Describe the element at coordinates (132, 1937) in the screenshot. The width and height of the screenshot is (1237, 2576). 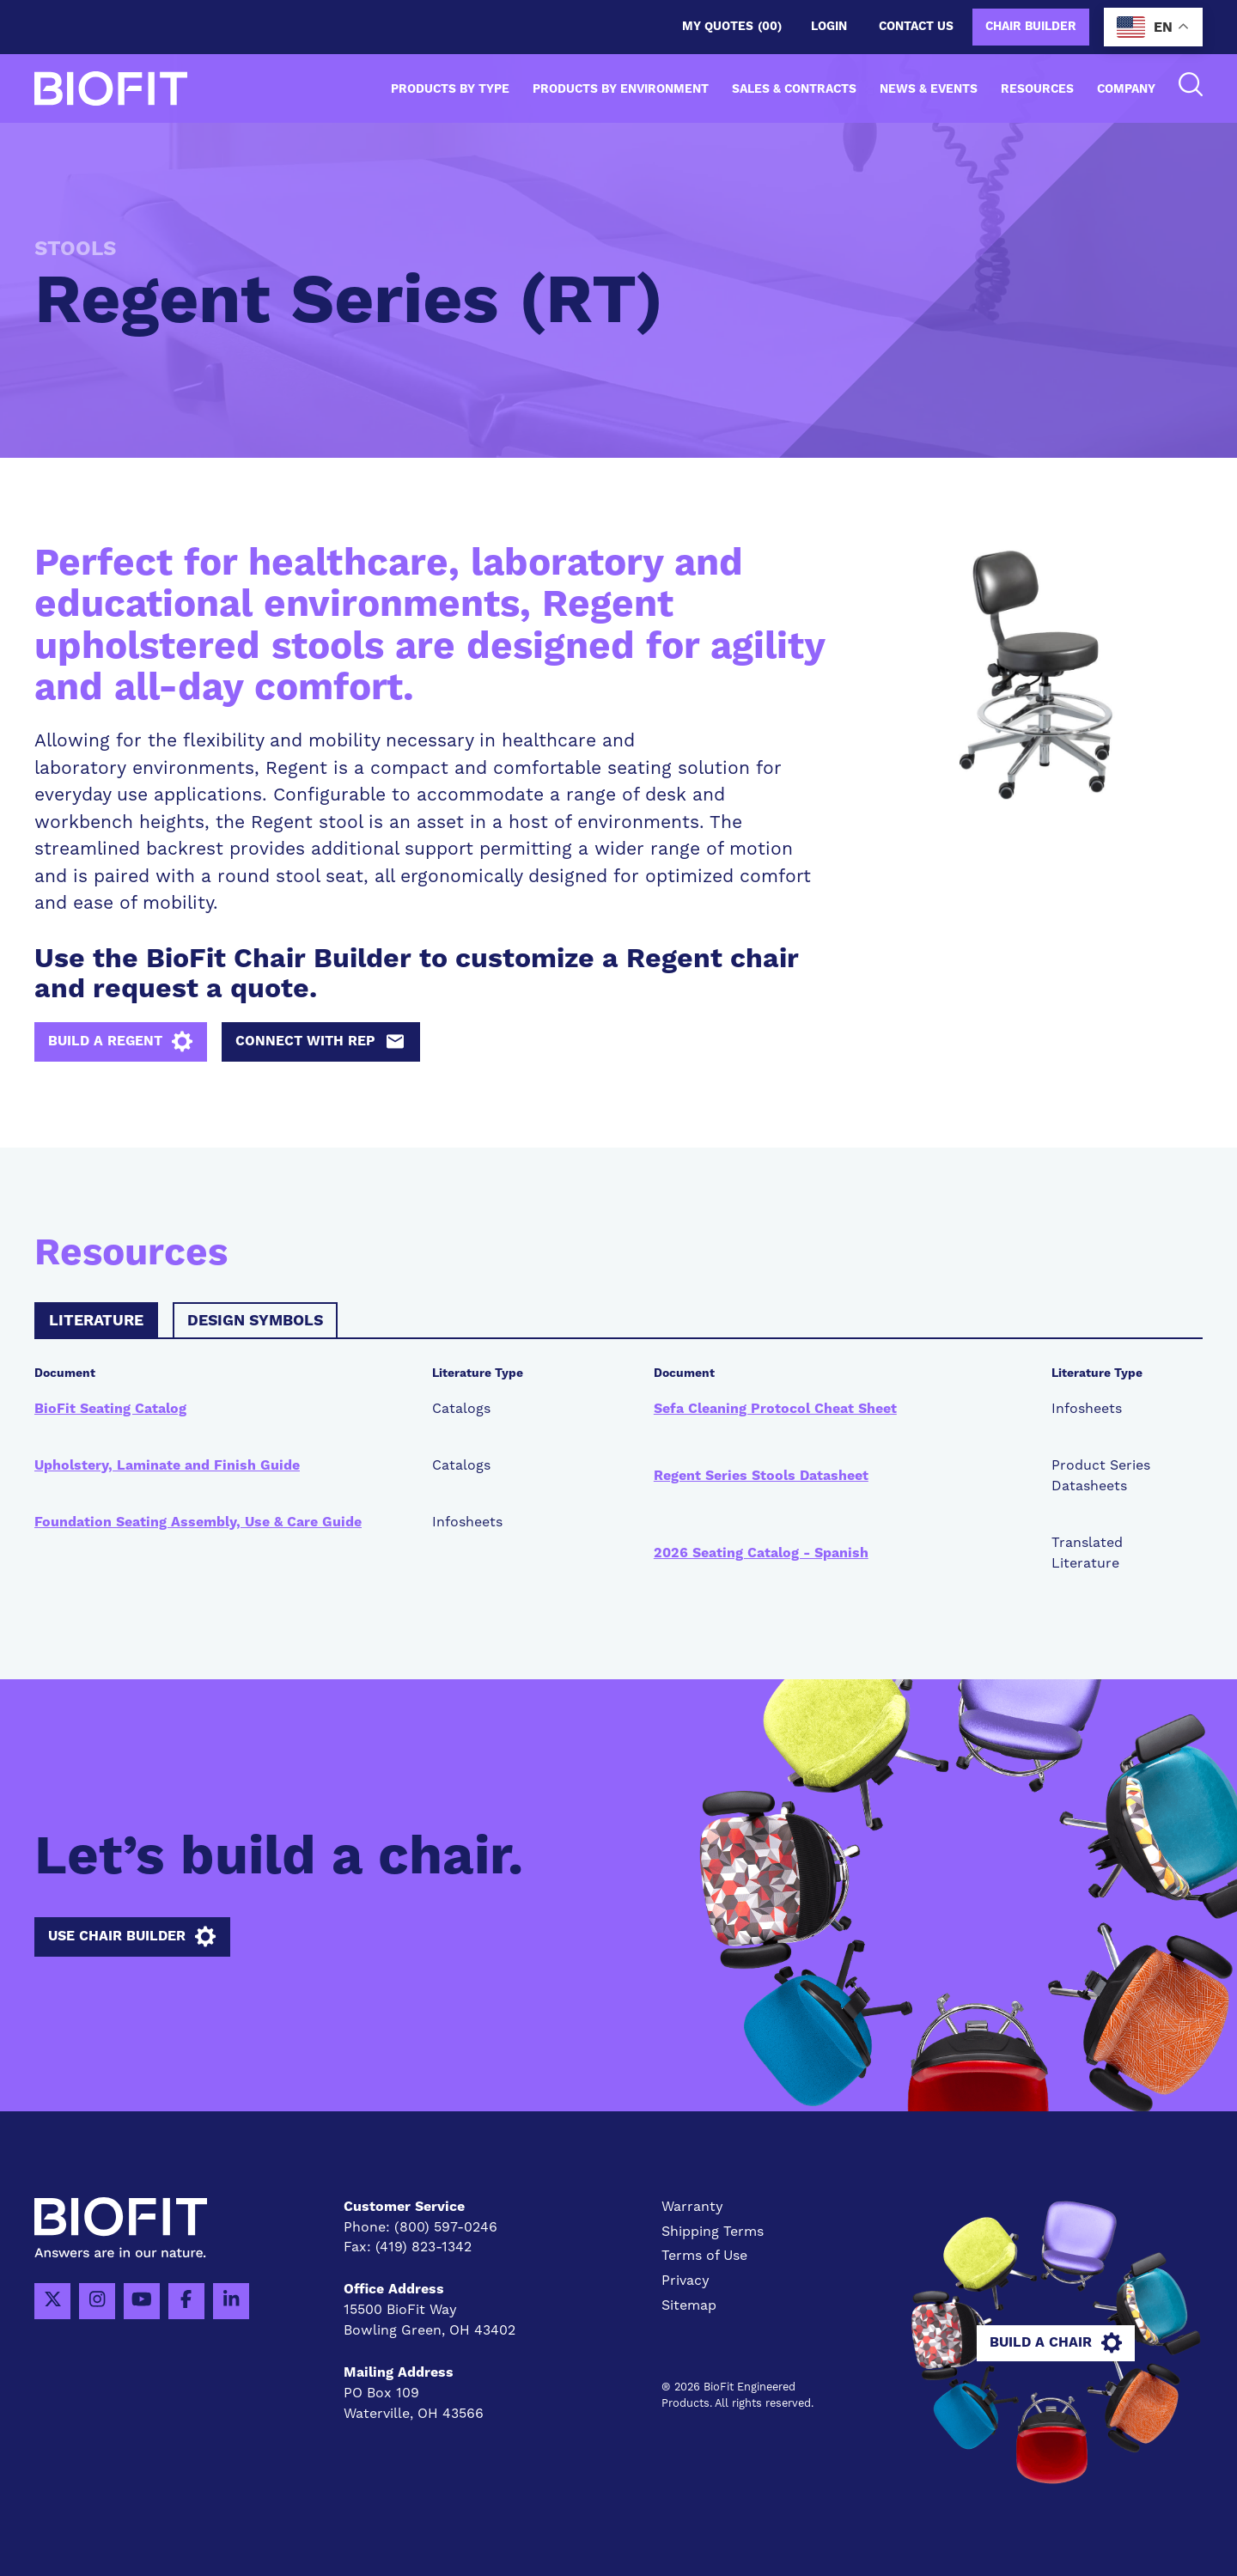
I see `Use Chair Builder` at that location.